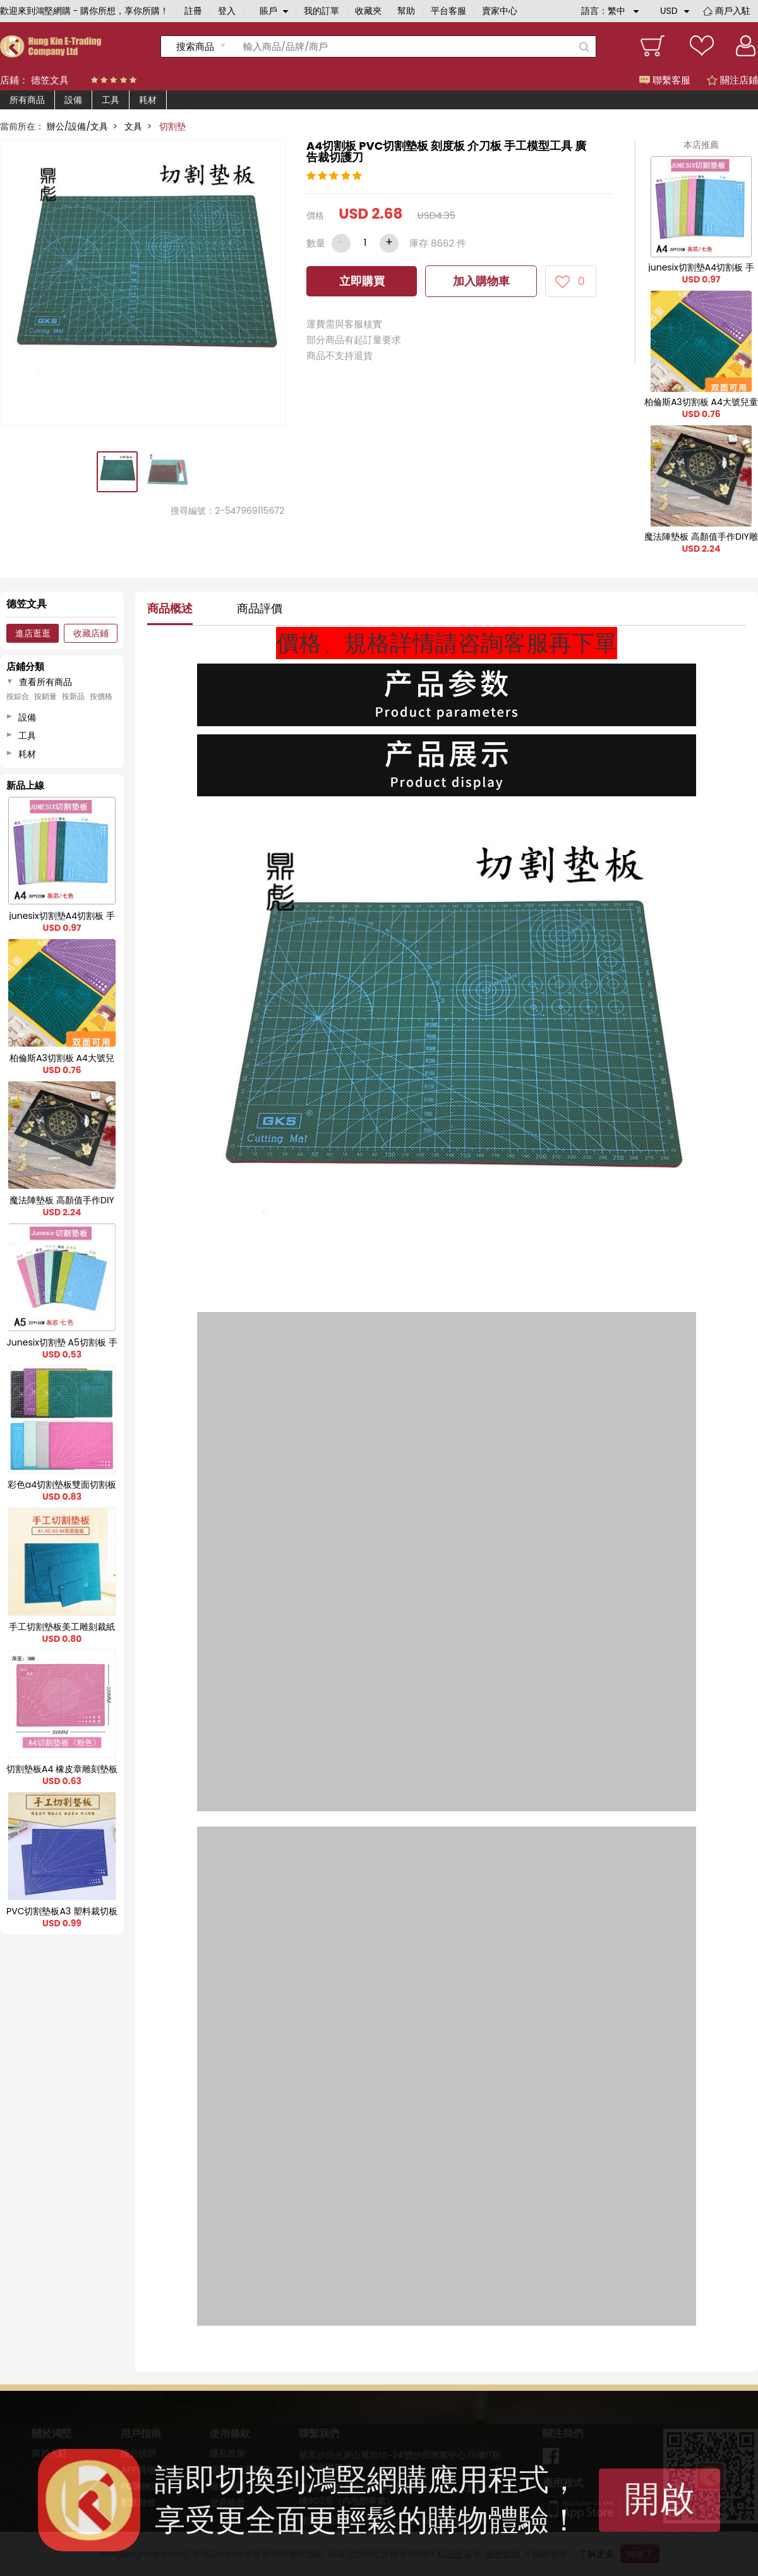 Image resolution: width=758 pixels, height=2576 pixels. Describe the element at coordinates (227, 10) in the screenshot. I see `登入` at that location.